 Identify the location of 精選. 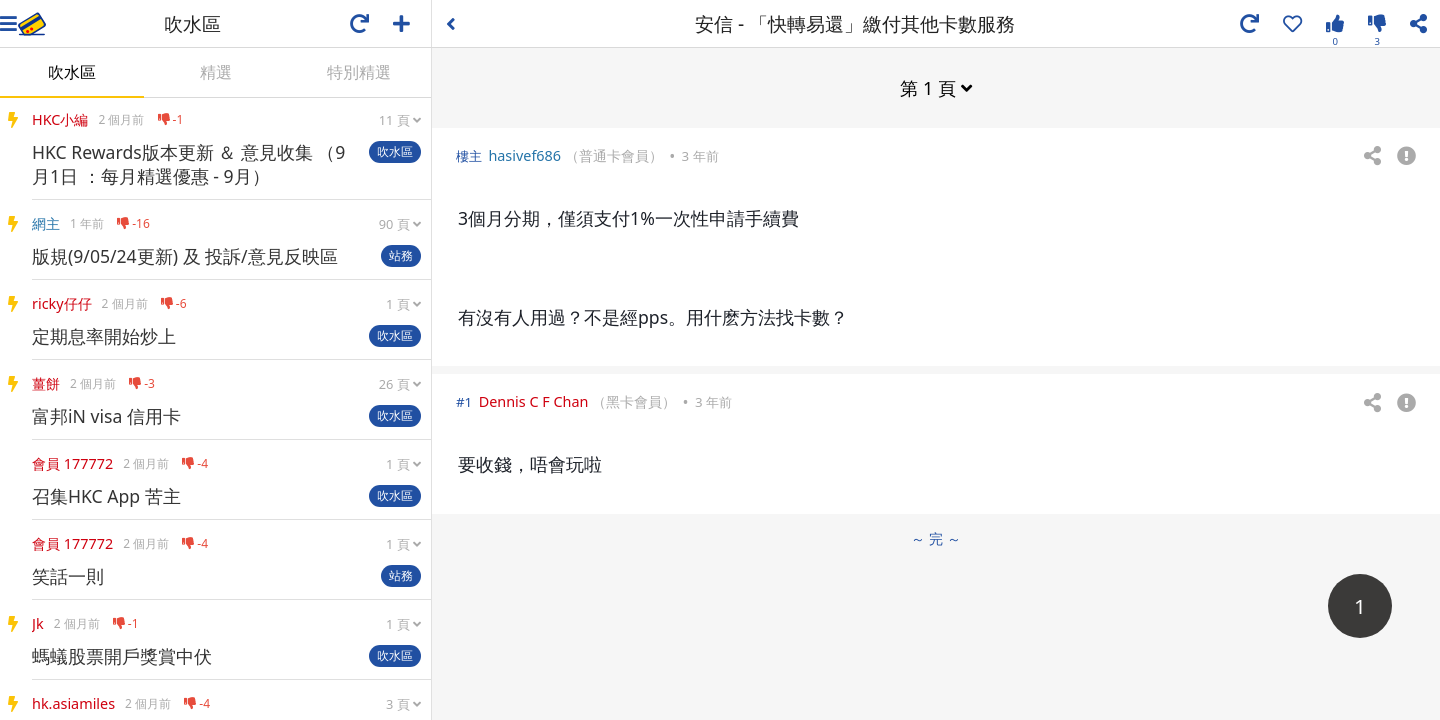
(216, 72).